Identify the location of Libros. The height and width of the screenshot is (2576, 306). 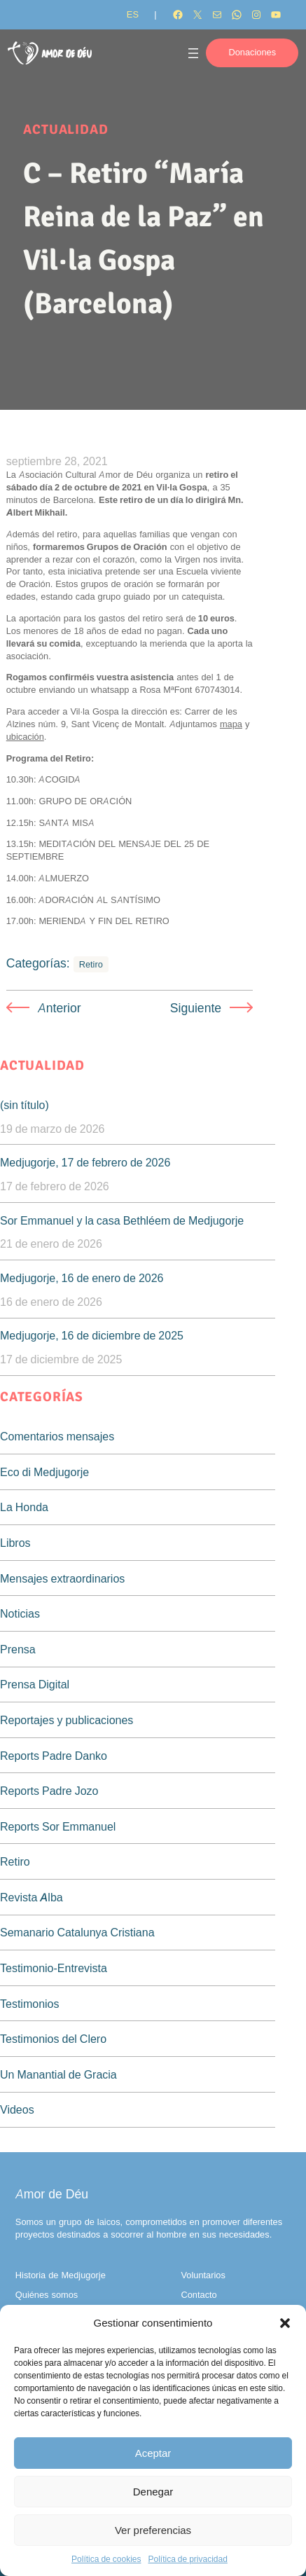
(15, 1543).